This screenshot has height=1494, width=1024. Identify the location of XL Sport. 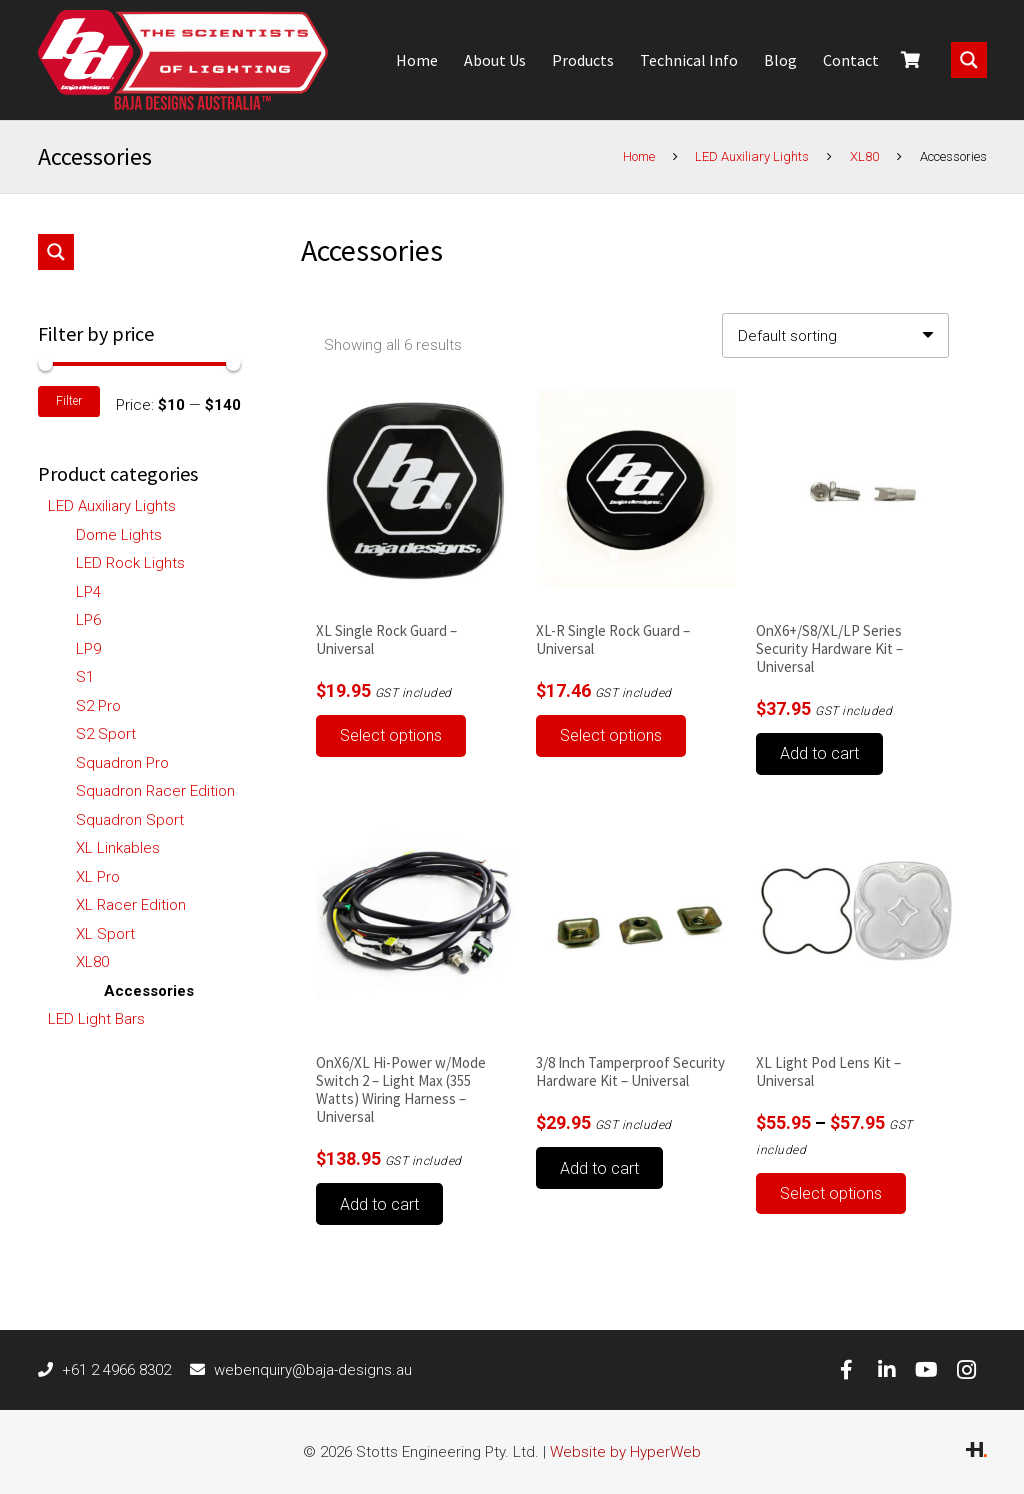
(105, 934).